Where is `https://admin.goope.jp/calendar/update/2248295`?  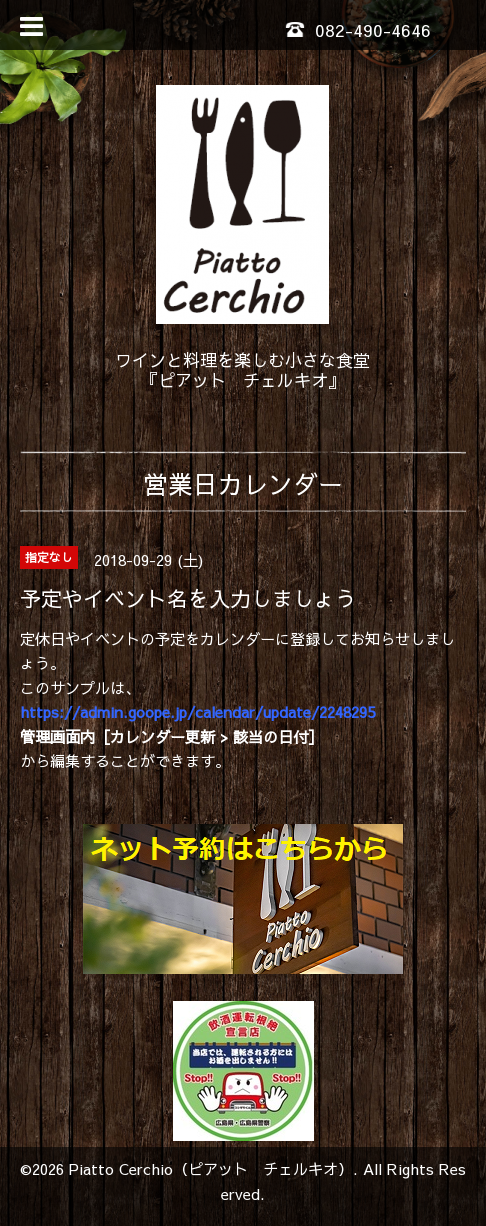
https://admin.goope.jp/calendar/update/2248295 is located at coordinates (197, 711).